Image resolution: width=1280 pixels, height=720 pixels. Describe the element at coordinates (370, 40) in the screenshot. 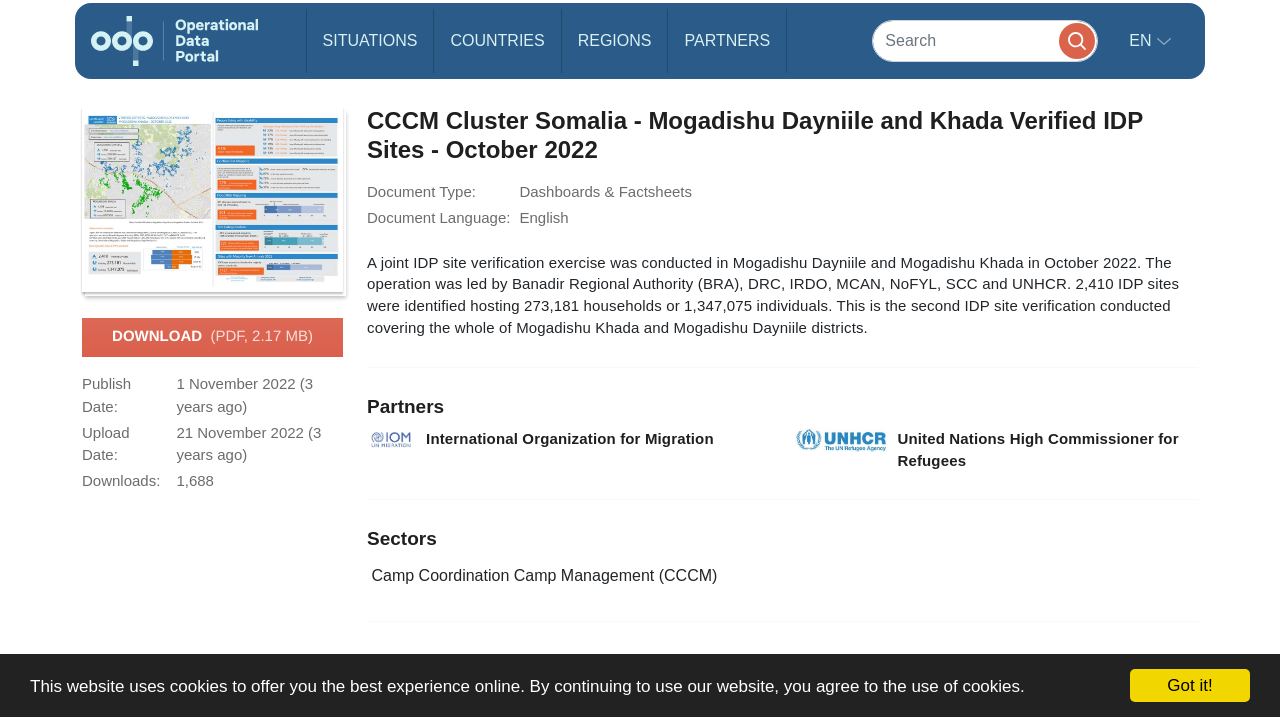

I see `Situations` at that location.